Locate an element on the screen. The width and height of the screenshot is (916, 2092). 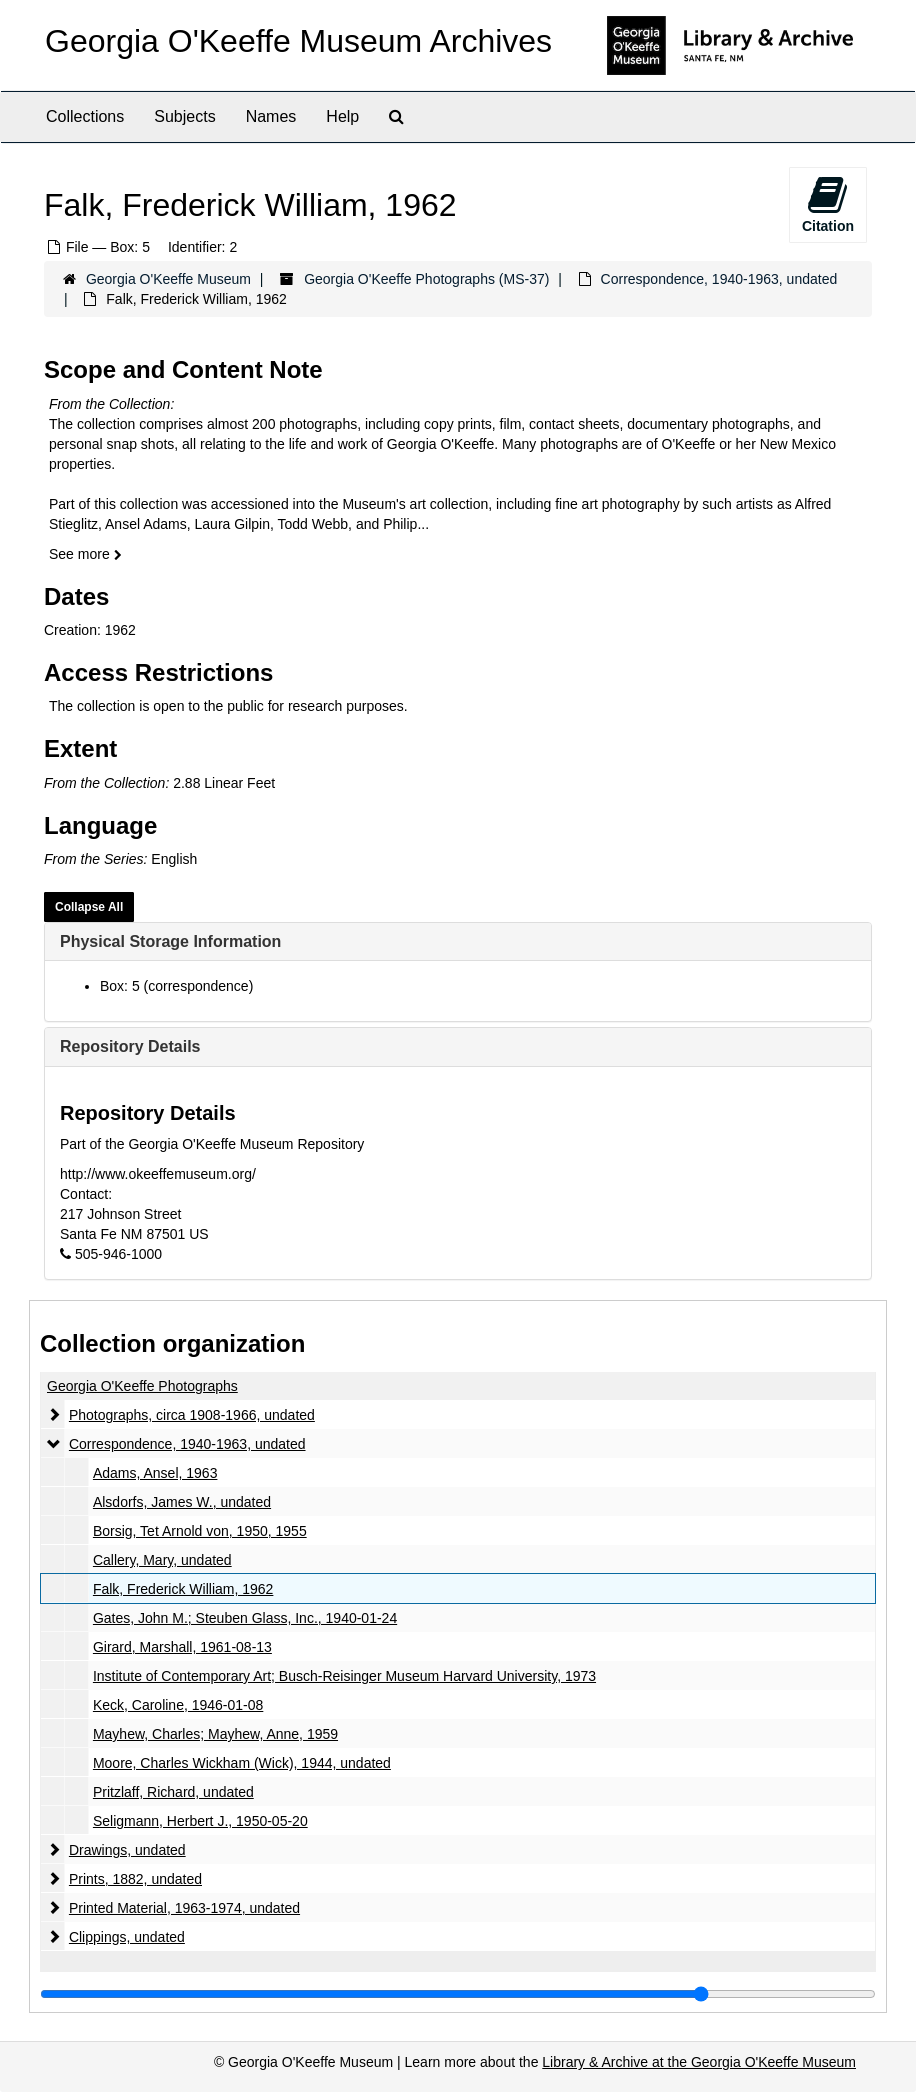
Alsdorfs, James W., undated is located at coordinates (182, 1502).